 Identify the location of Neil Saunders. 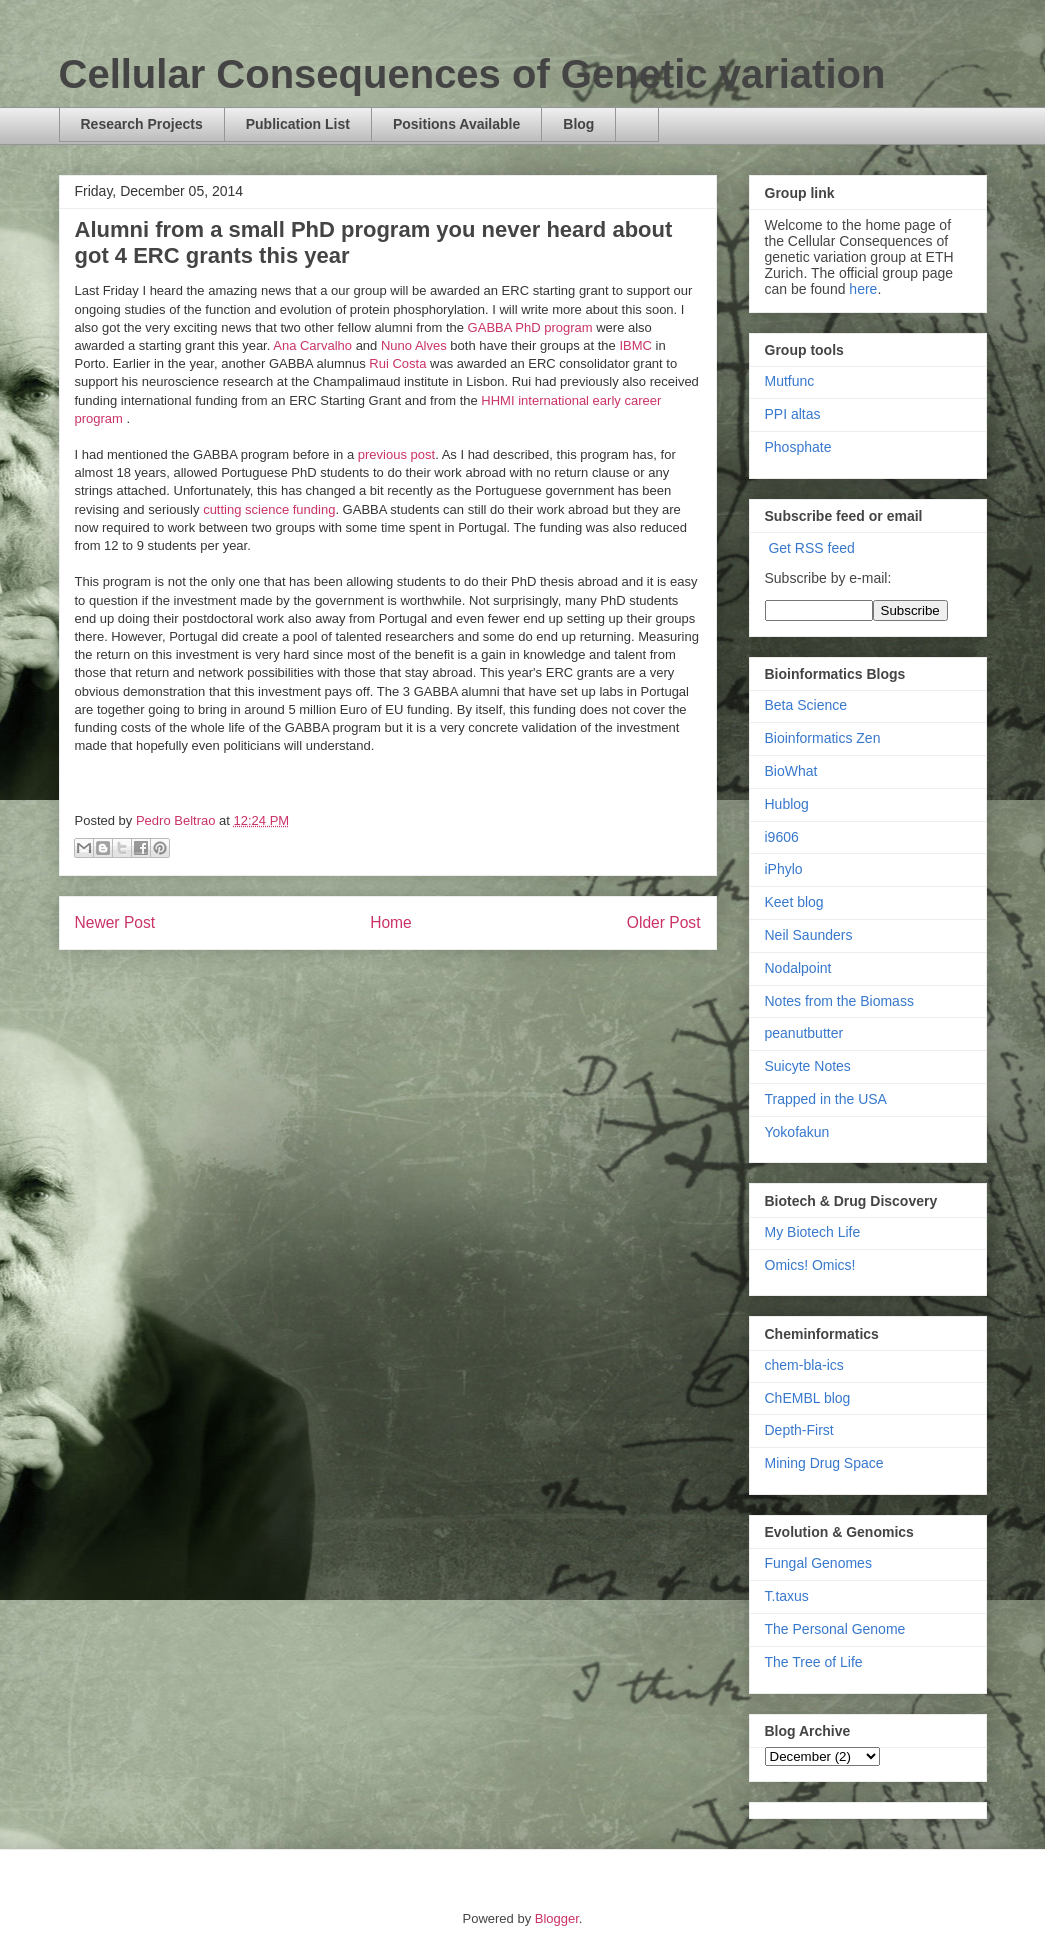
(809, 935).